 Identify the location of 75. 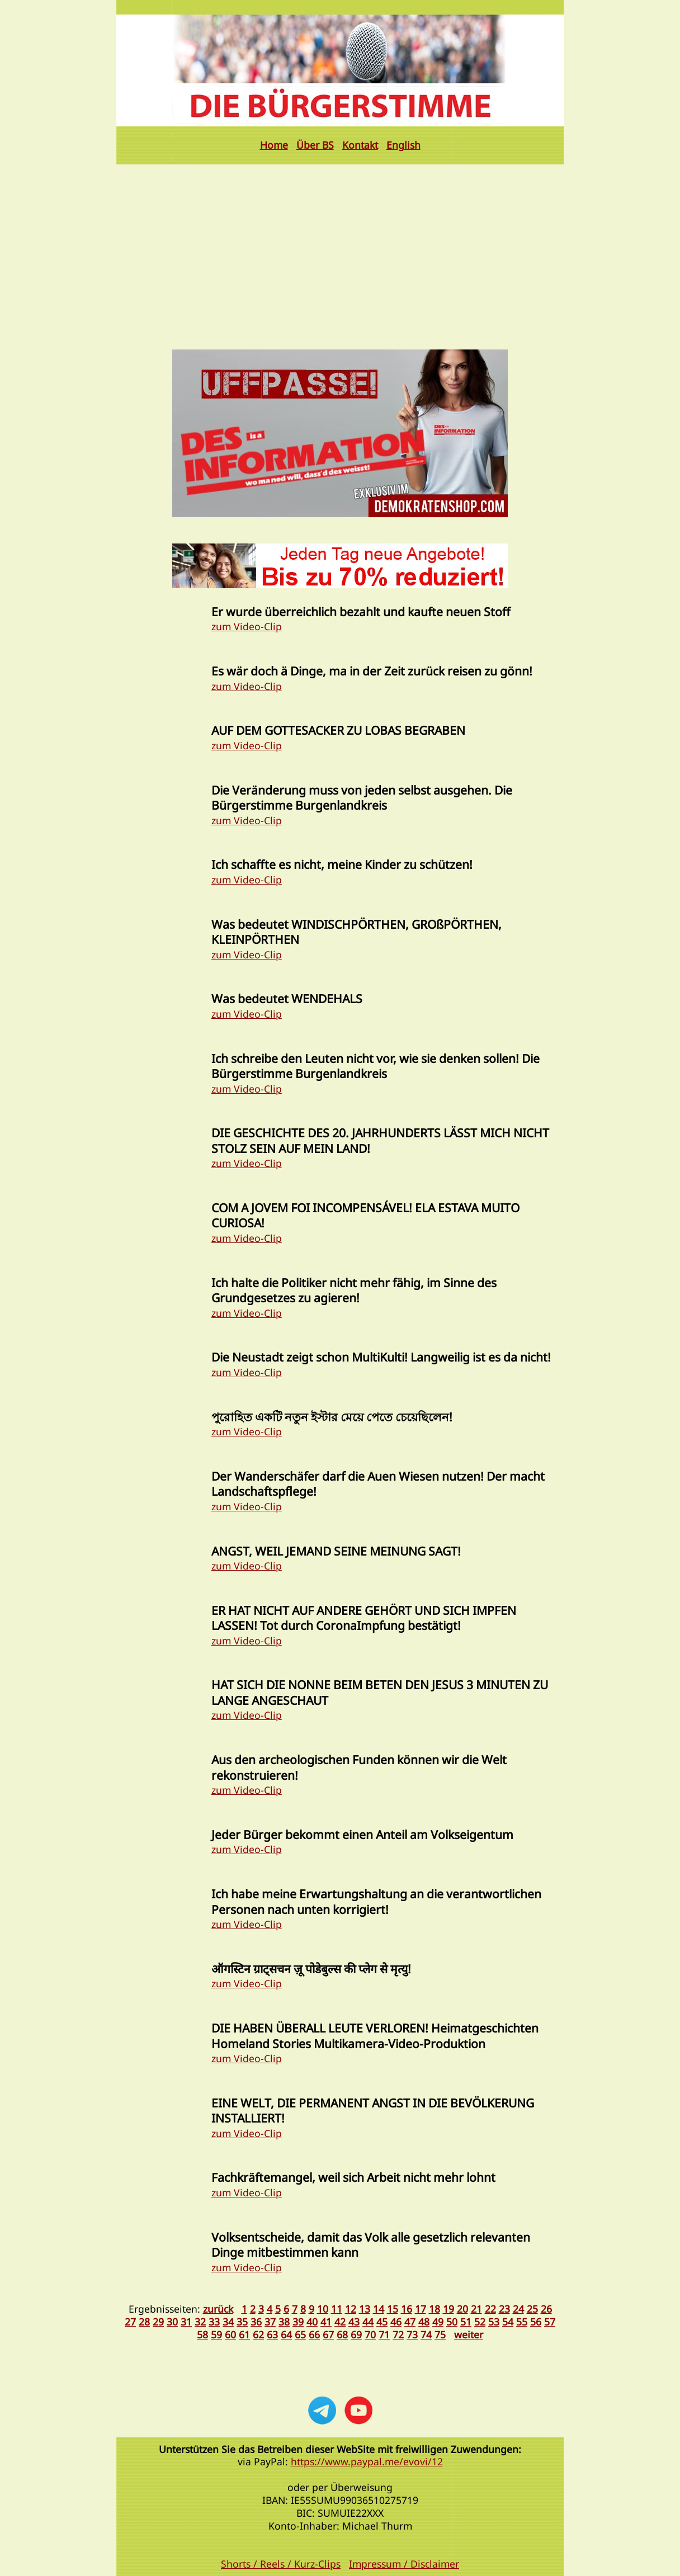
(440, 2334).